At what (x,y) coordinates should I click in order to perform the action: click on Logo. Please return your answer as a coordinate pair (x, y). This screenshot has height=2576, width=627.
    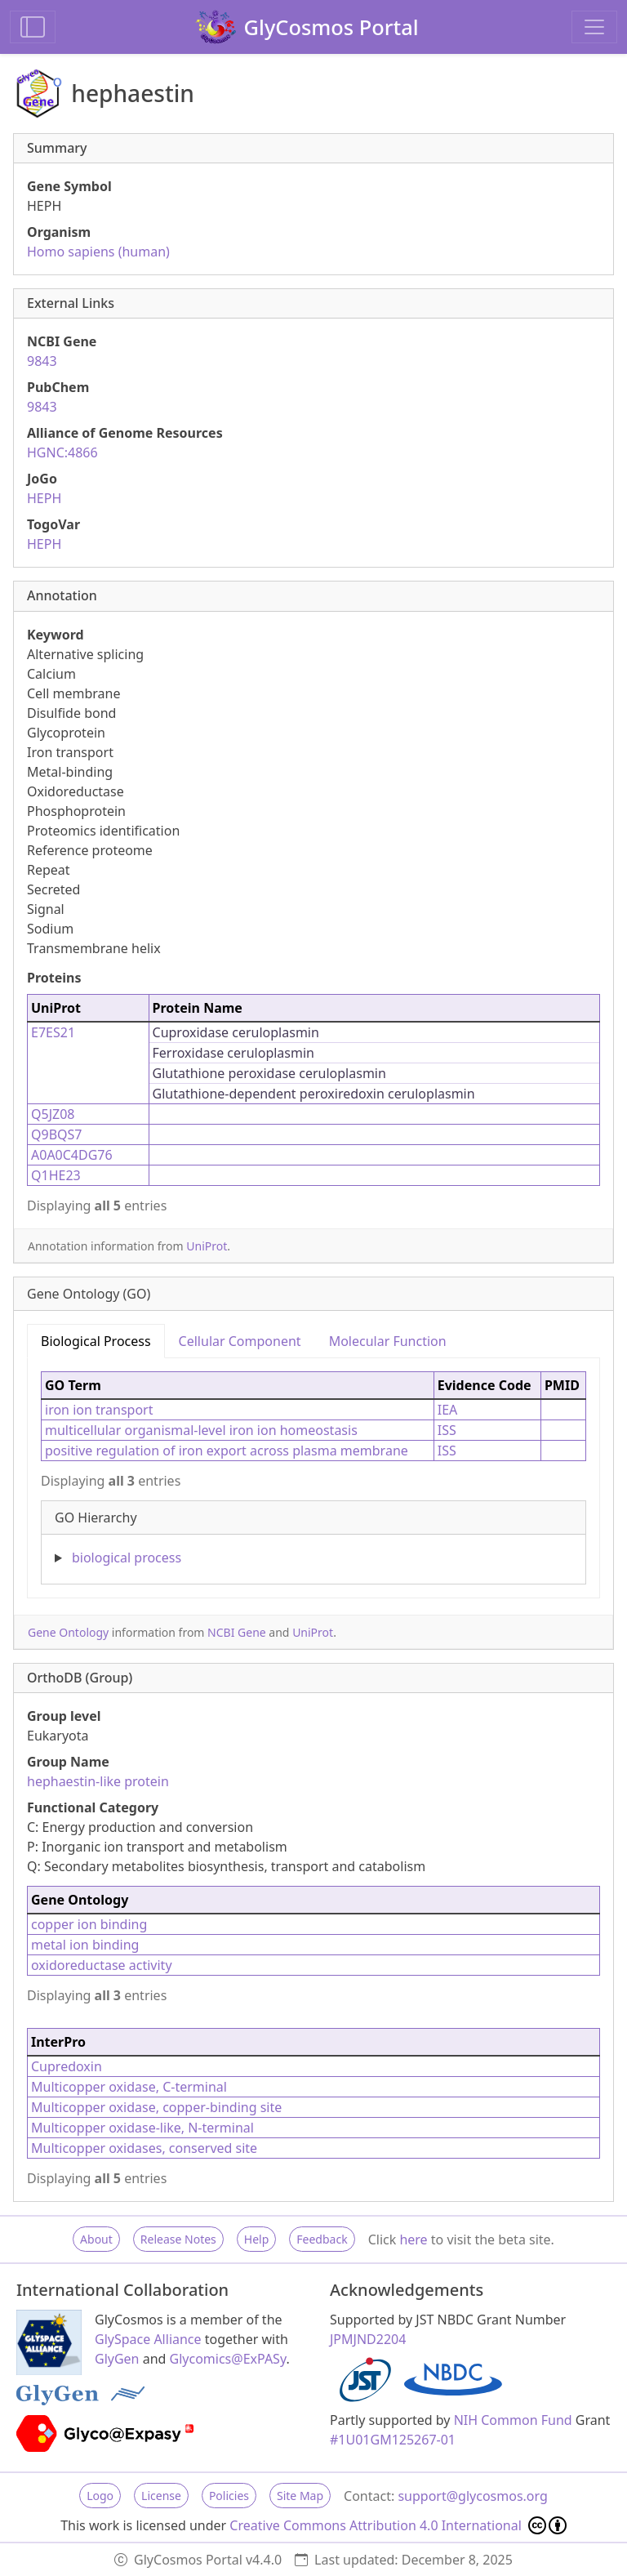
    Looking at the image, I should click on (100, 2495).